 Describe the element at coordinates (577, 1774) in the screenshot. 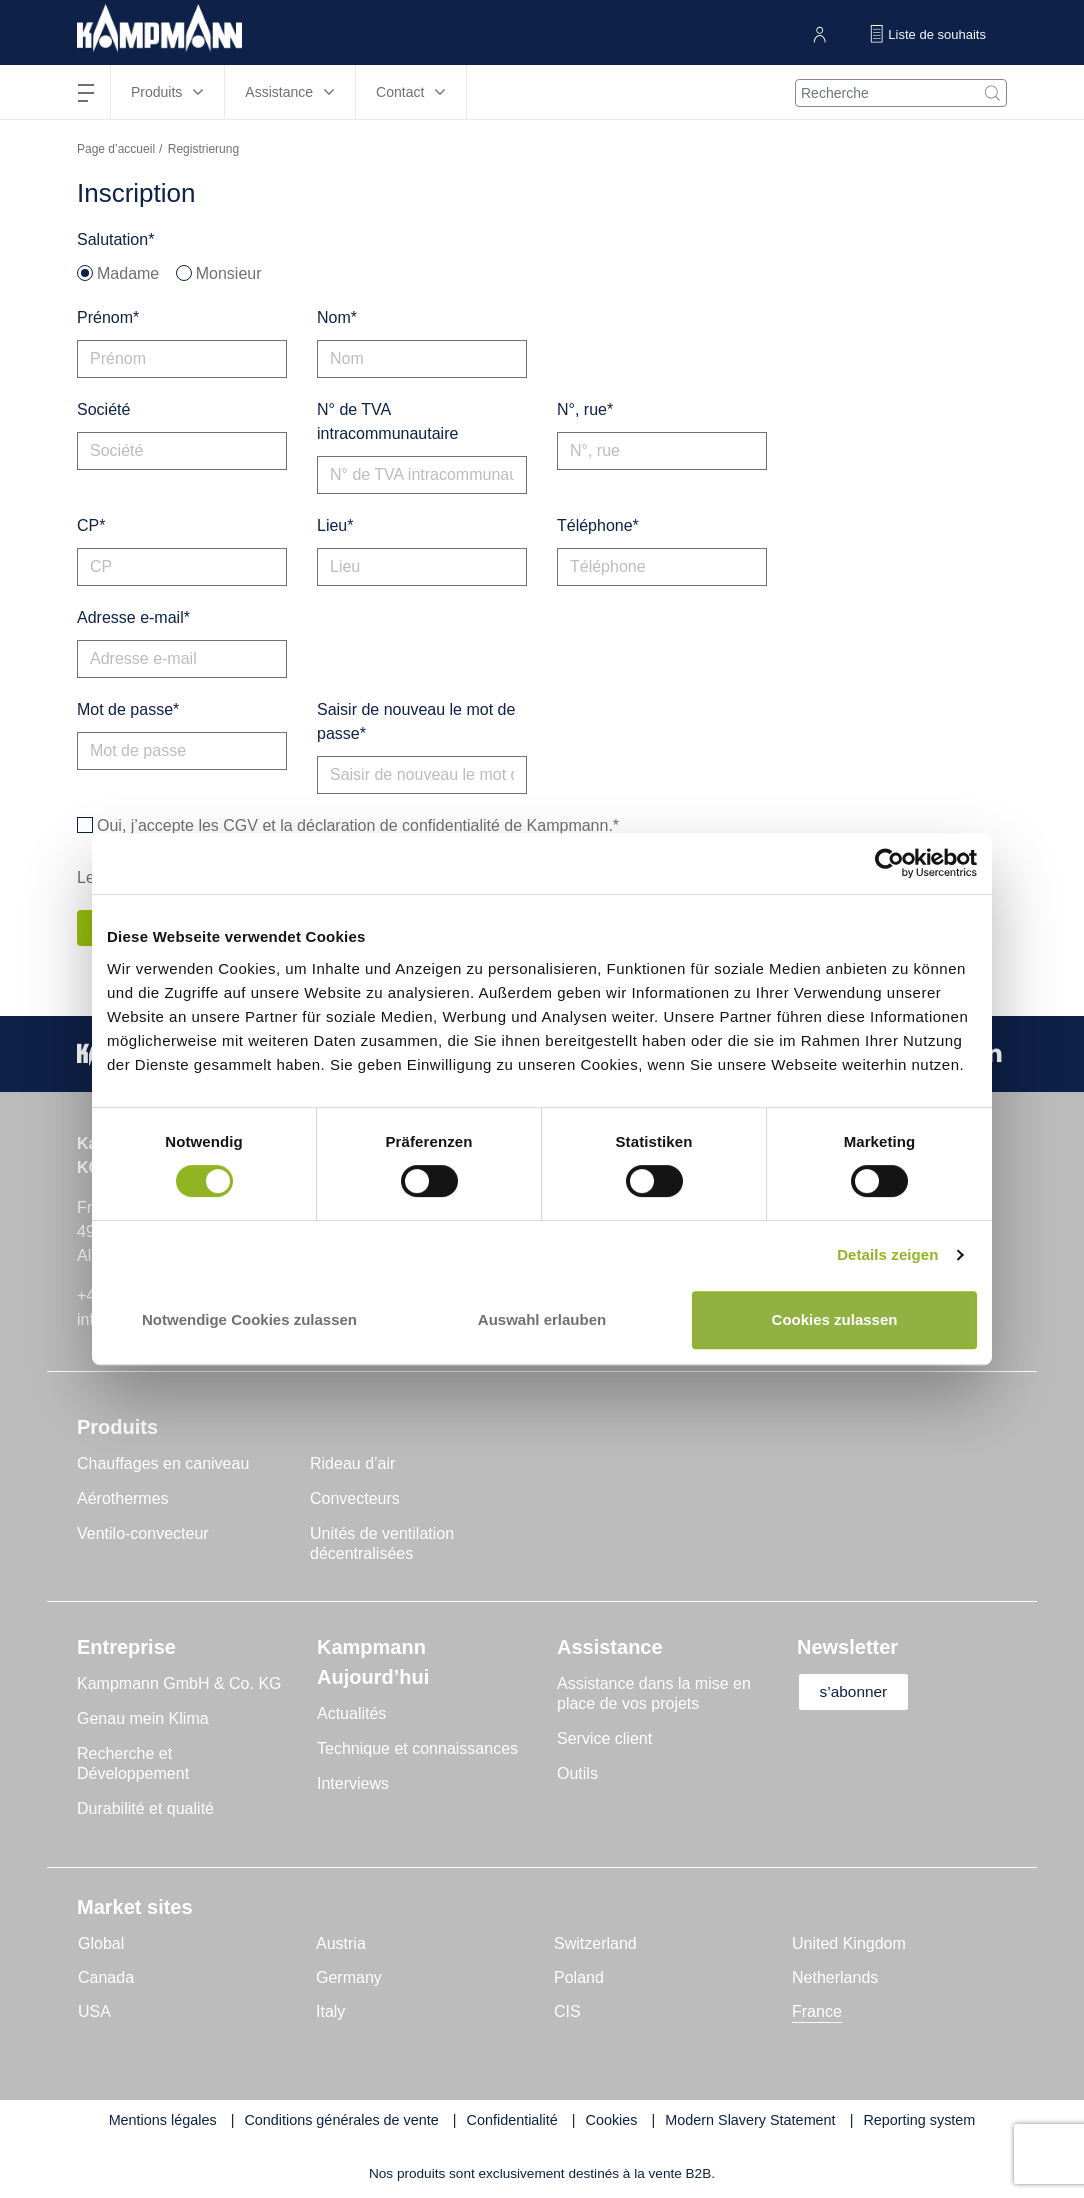

I see `Outils` at that location.